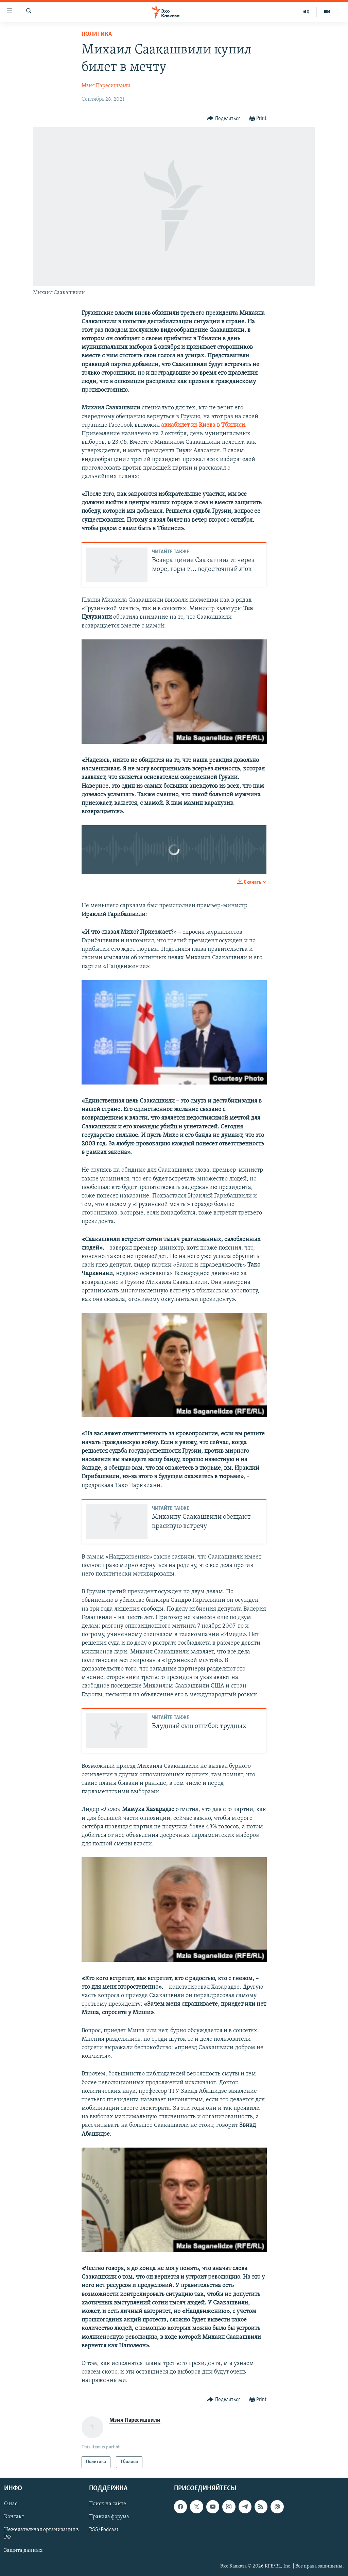  What do you see at coordinates (203, 425) in the screenshot?
I see `авиабилет из Киева в Тбилиси` at bounding box center [203, 425].